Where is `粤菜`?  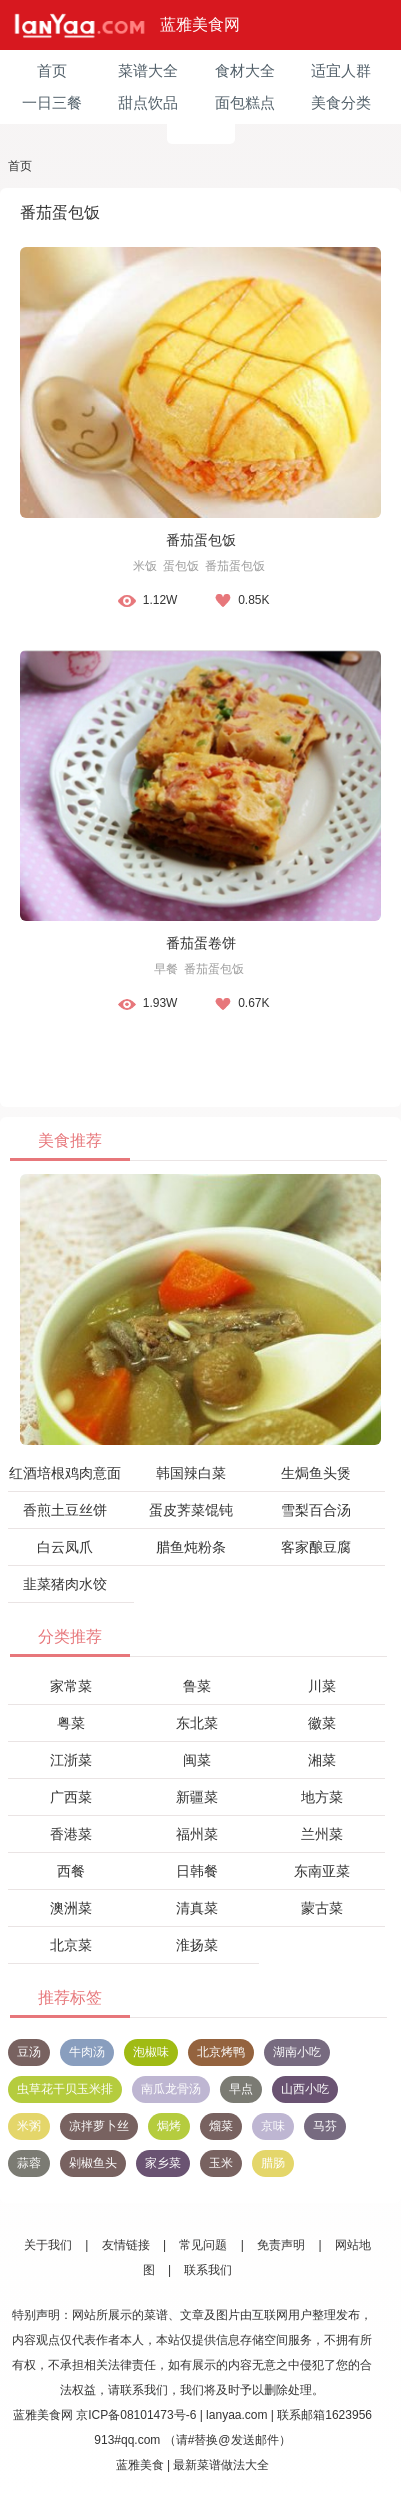
粤菜 is located at coordinates (71, 1723).